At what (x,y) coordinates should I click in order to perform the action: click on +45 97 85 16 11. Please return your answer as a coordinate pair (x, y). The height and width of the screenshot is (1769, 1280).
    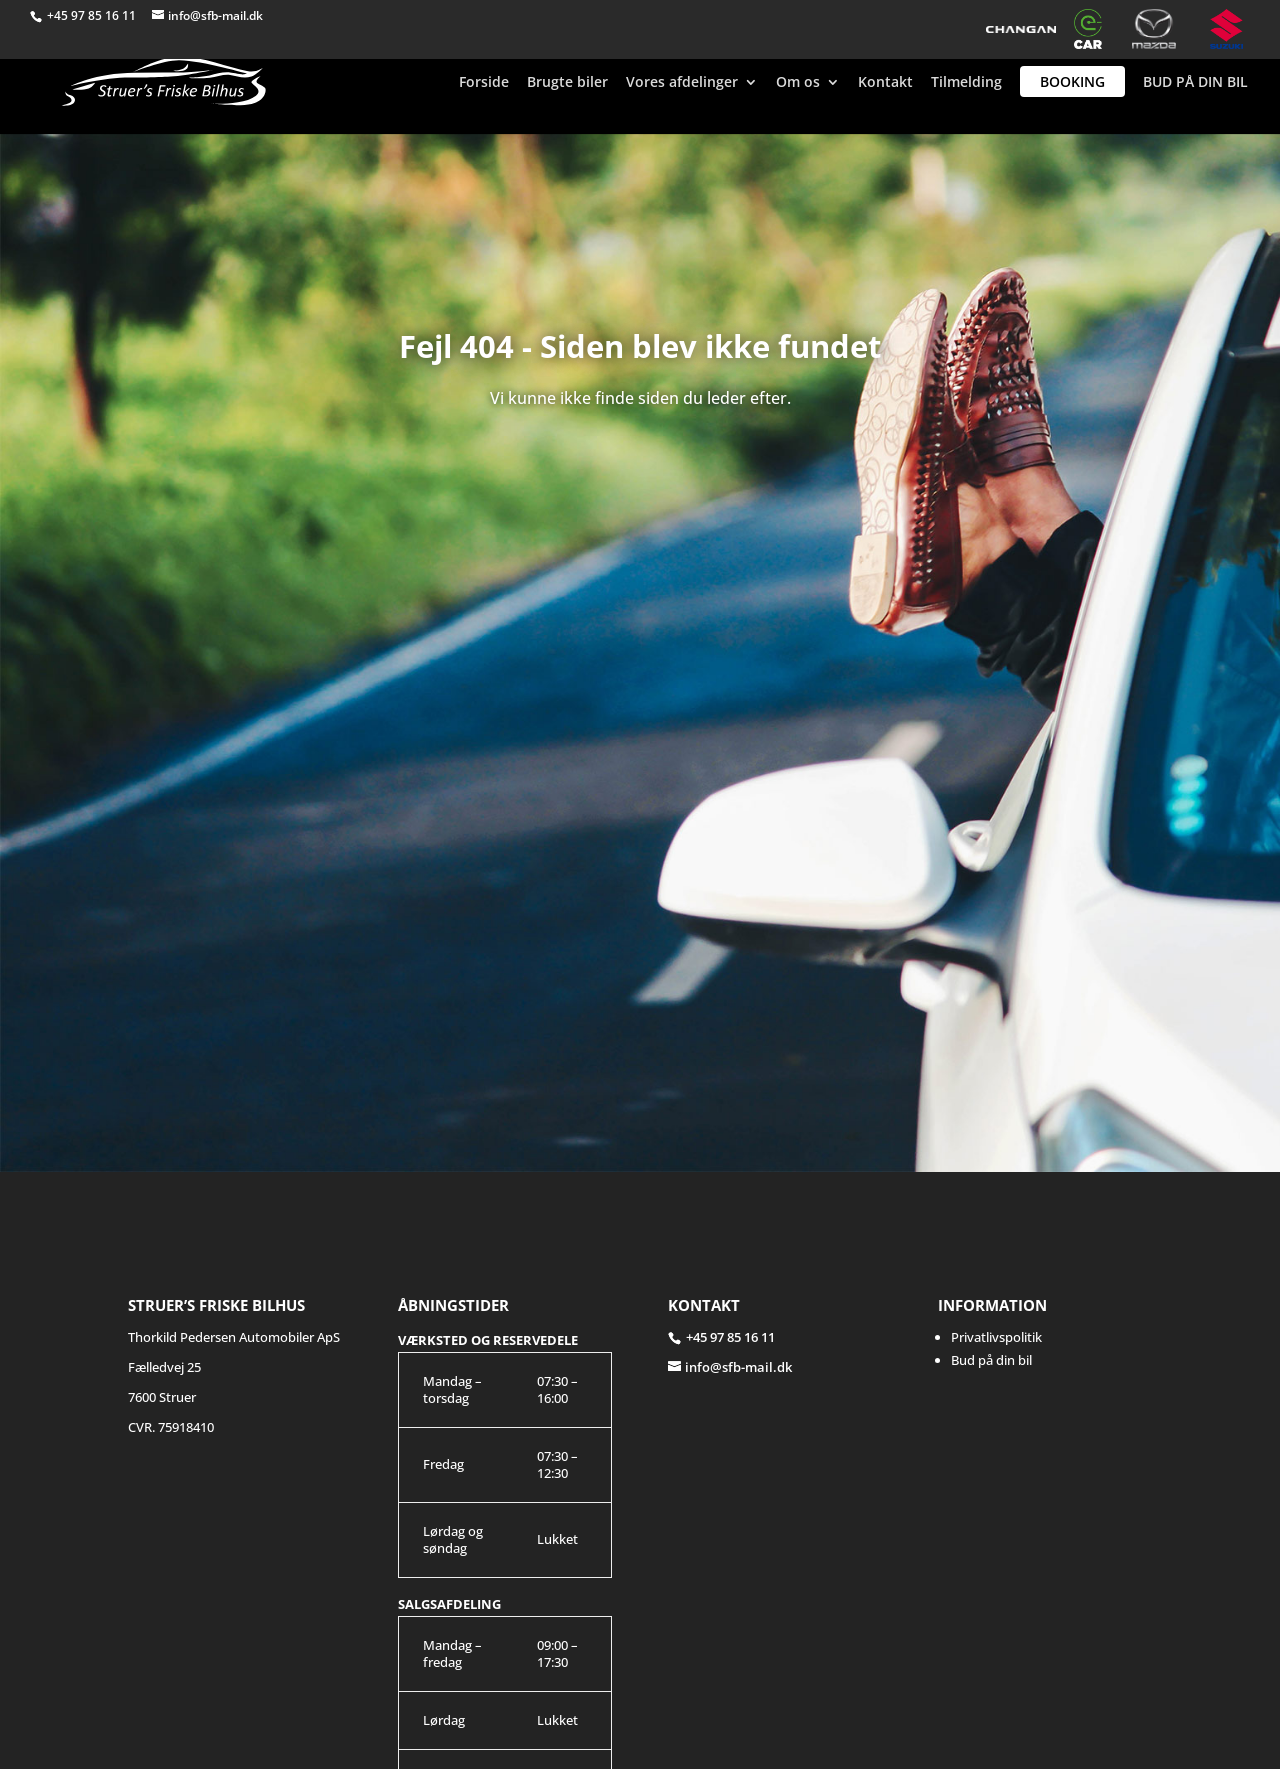
    Looking at the image, I should click on (93, 15).